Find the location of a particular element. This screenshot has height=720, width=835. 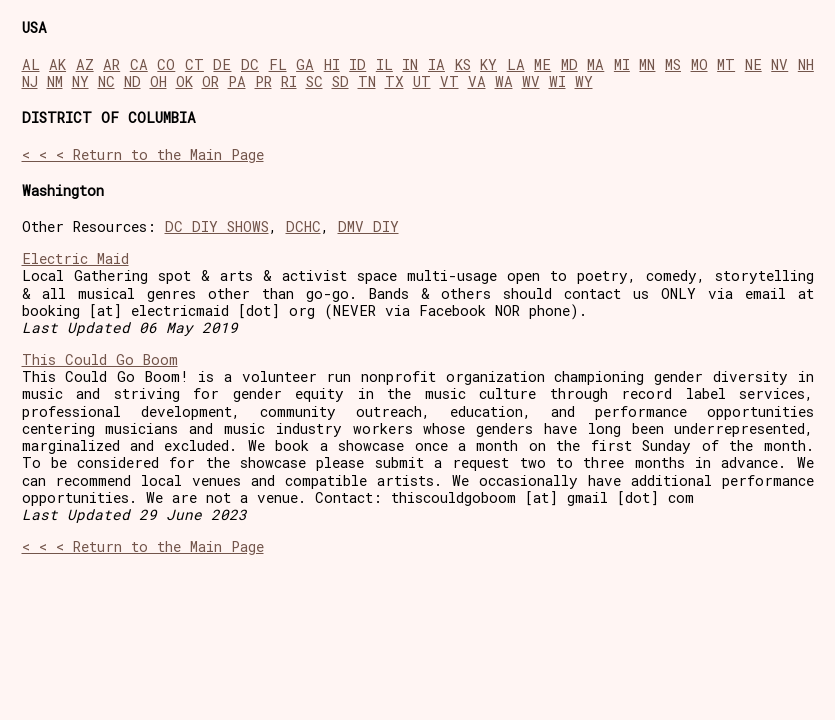

IN is located at coordinates (410, 64).